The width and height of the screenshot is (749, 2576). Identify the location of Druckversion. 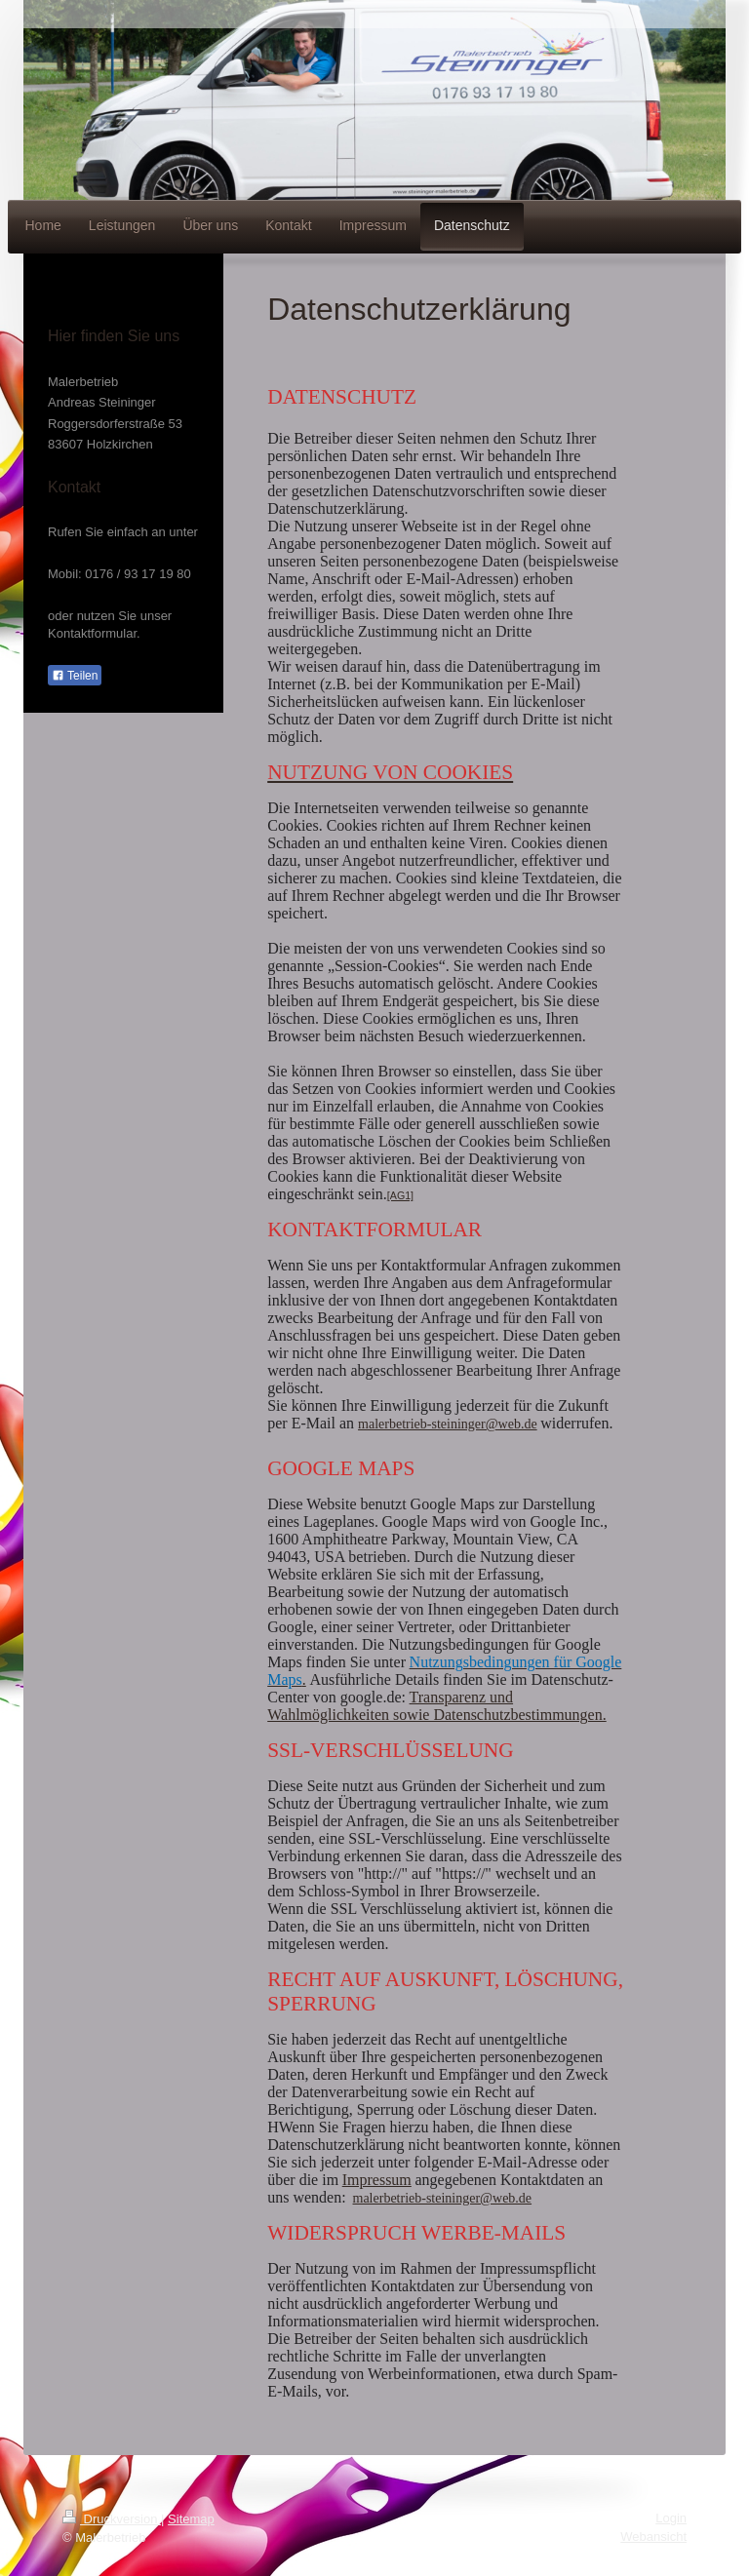
(111, 2519).